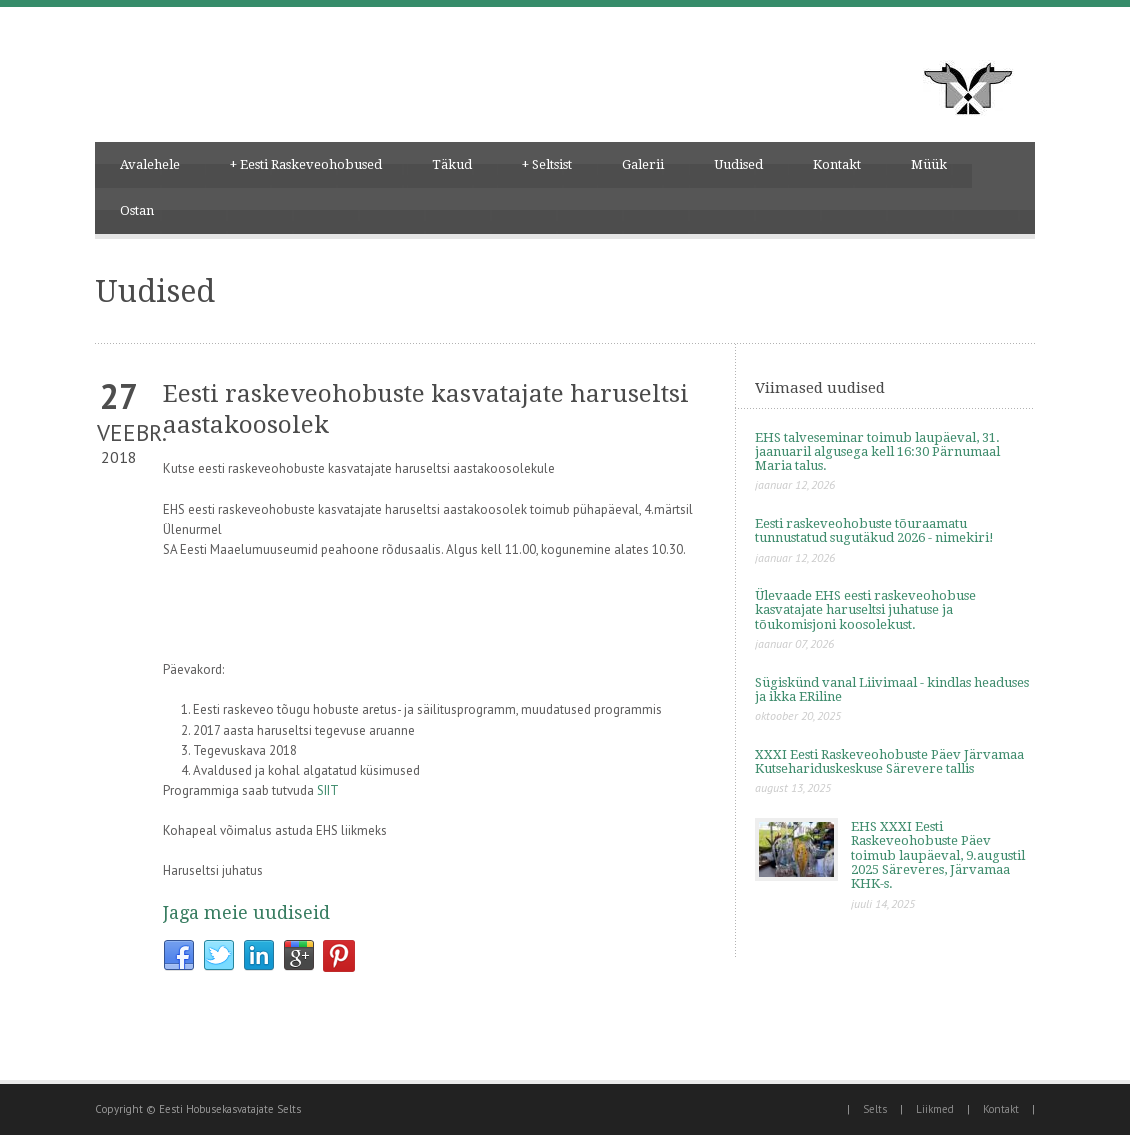  I want to click on XXXI Eesti Raskeveohobuste Päev Järvamaa Kutsehariduskeskuse Särevere tallis, so click(889, 761).